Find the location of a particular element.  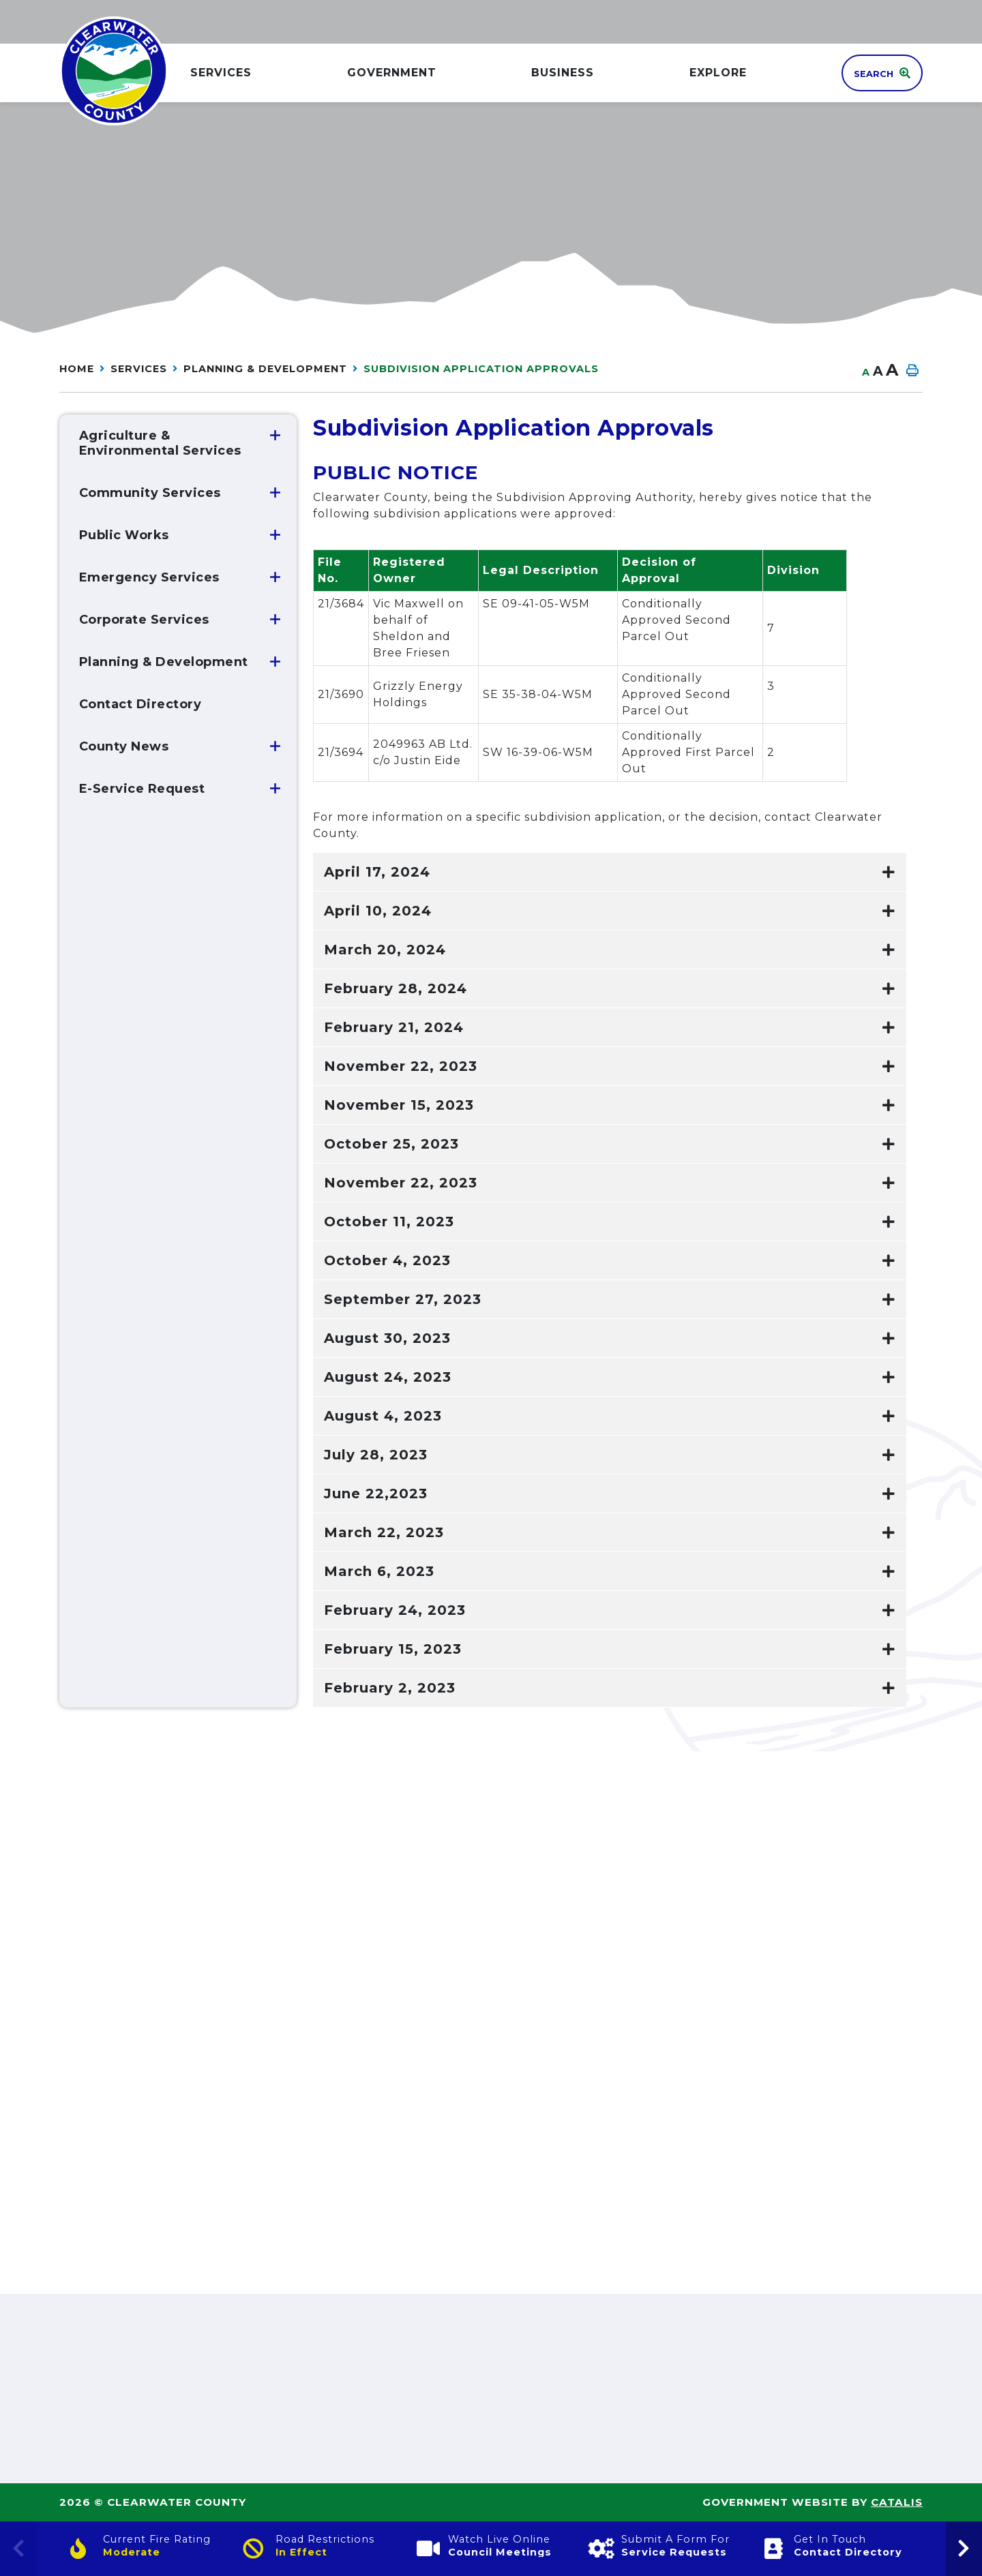

June 22,2023 [button] is located at coordinates (376, 1493).